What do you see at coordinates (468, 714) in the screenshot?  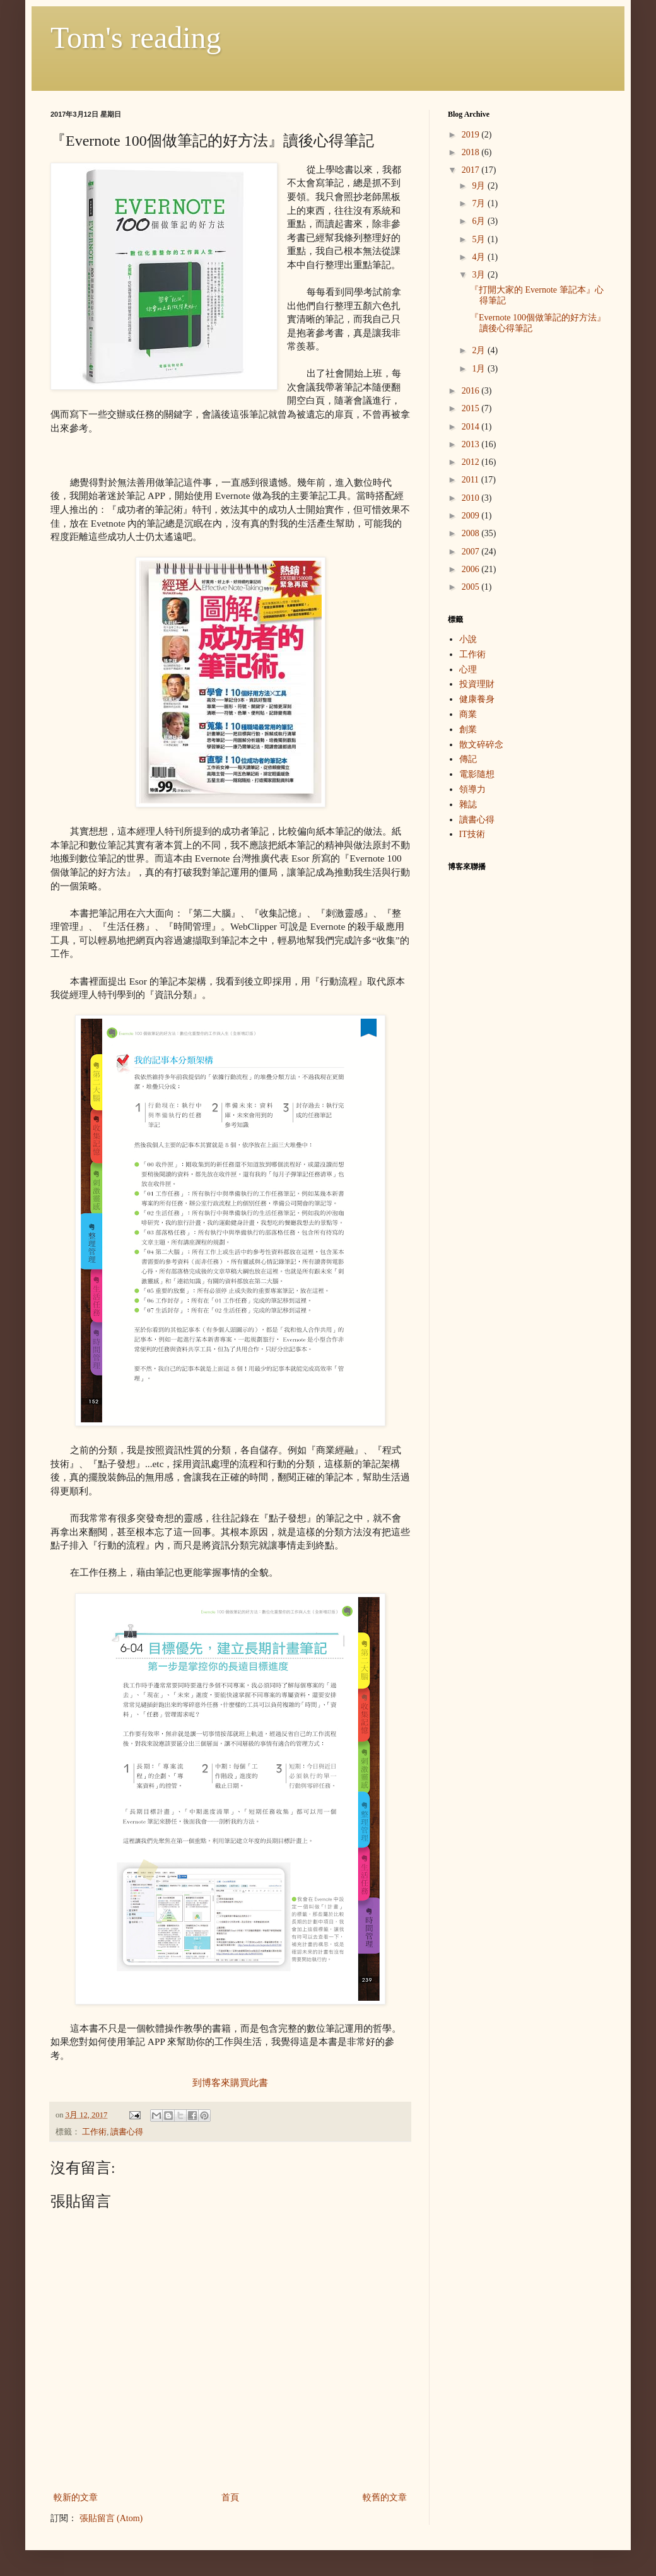 I see `商業` at bounding box center [468, 714].